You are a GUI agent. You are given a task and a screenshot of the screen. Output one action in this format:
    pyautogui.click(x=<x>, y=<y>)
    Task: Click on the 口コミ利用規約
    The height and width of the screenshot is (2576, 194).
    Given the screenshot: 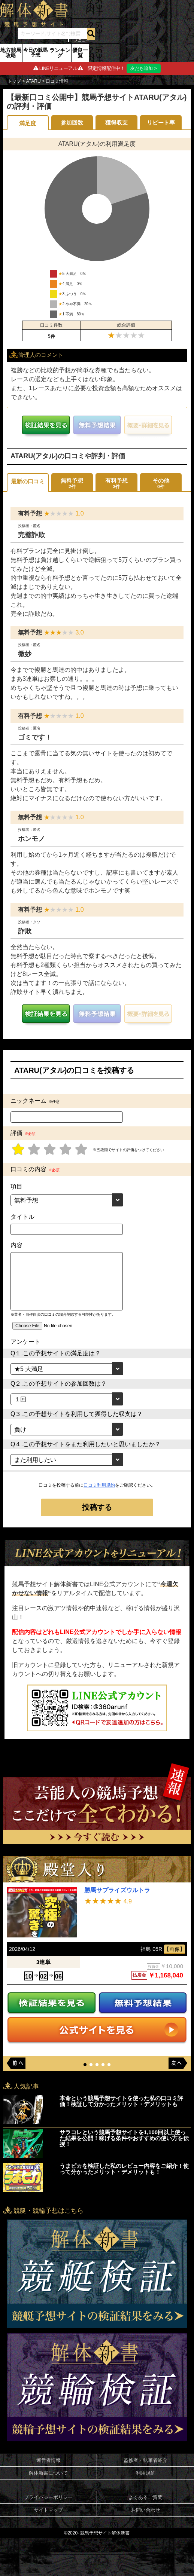 What is the action you would take?
    pyautogui.click(x=99, y=1485)
    